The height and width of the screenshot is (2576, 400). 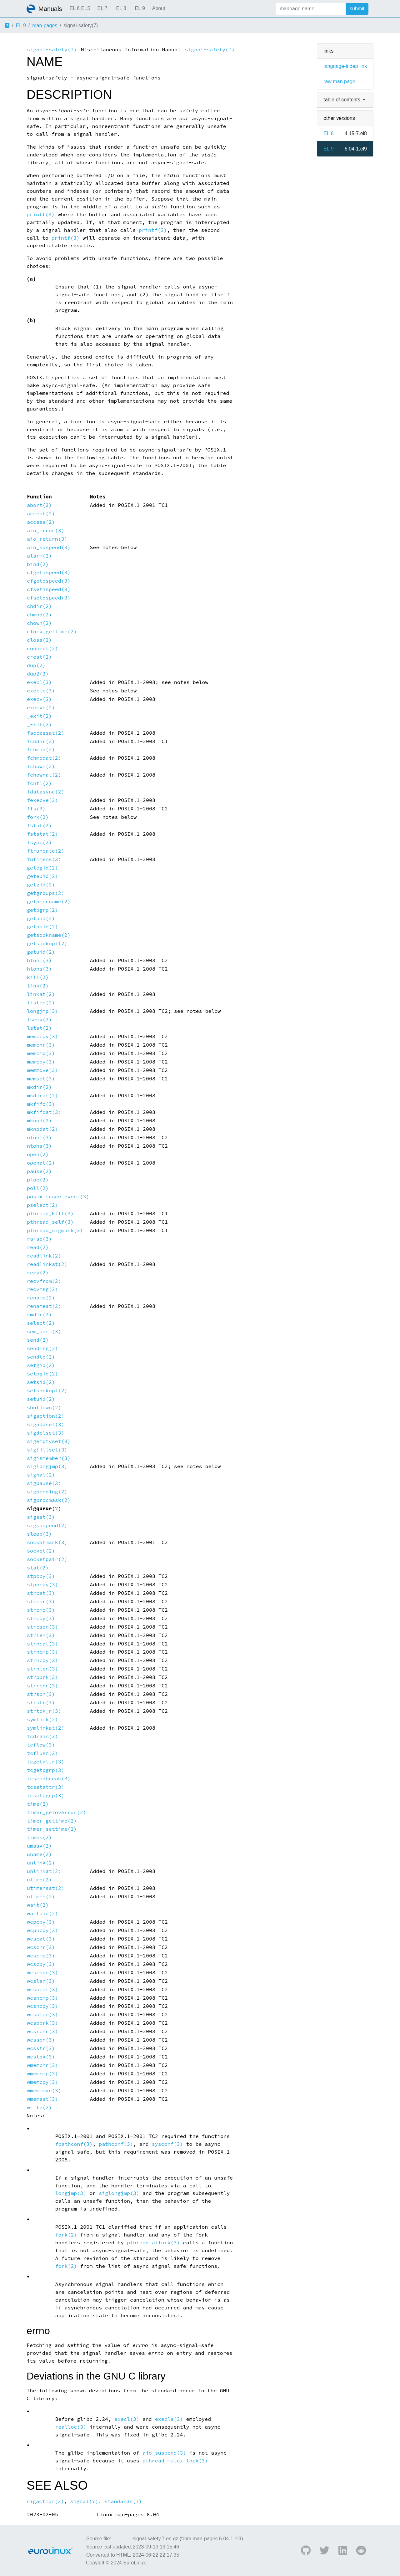 What do you see at coordinates (38, 977) in the screenshot?
I see `kill(2)` at bounding box center [38, 977].